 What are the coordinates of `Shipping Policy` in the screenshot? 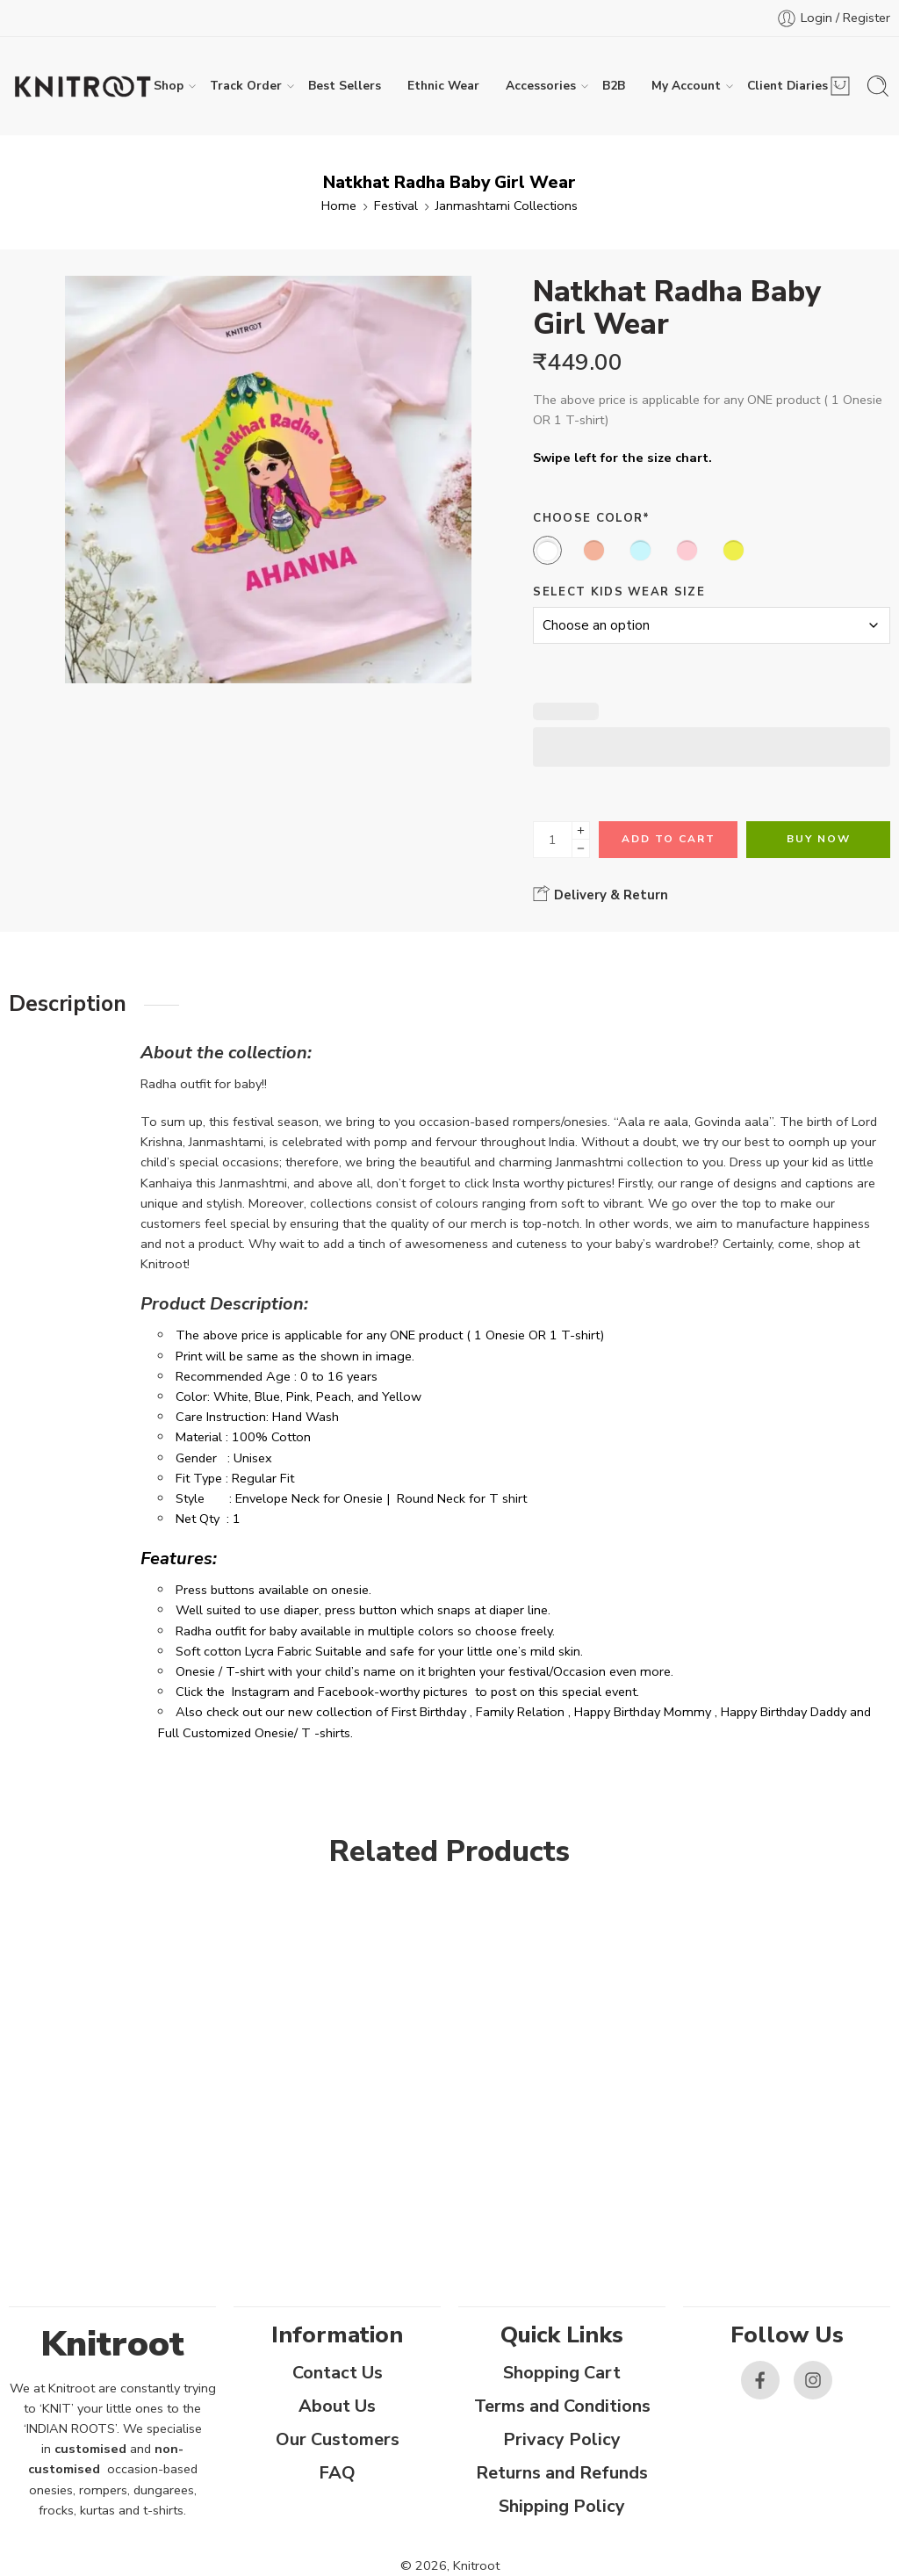 It's located at (562, 2506).